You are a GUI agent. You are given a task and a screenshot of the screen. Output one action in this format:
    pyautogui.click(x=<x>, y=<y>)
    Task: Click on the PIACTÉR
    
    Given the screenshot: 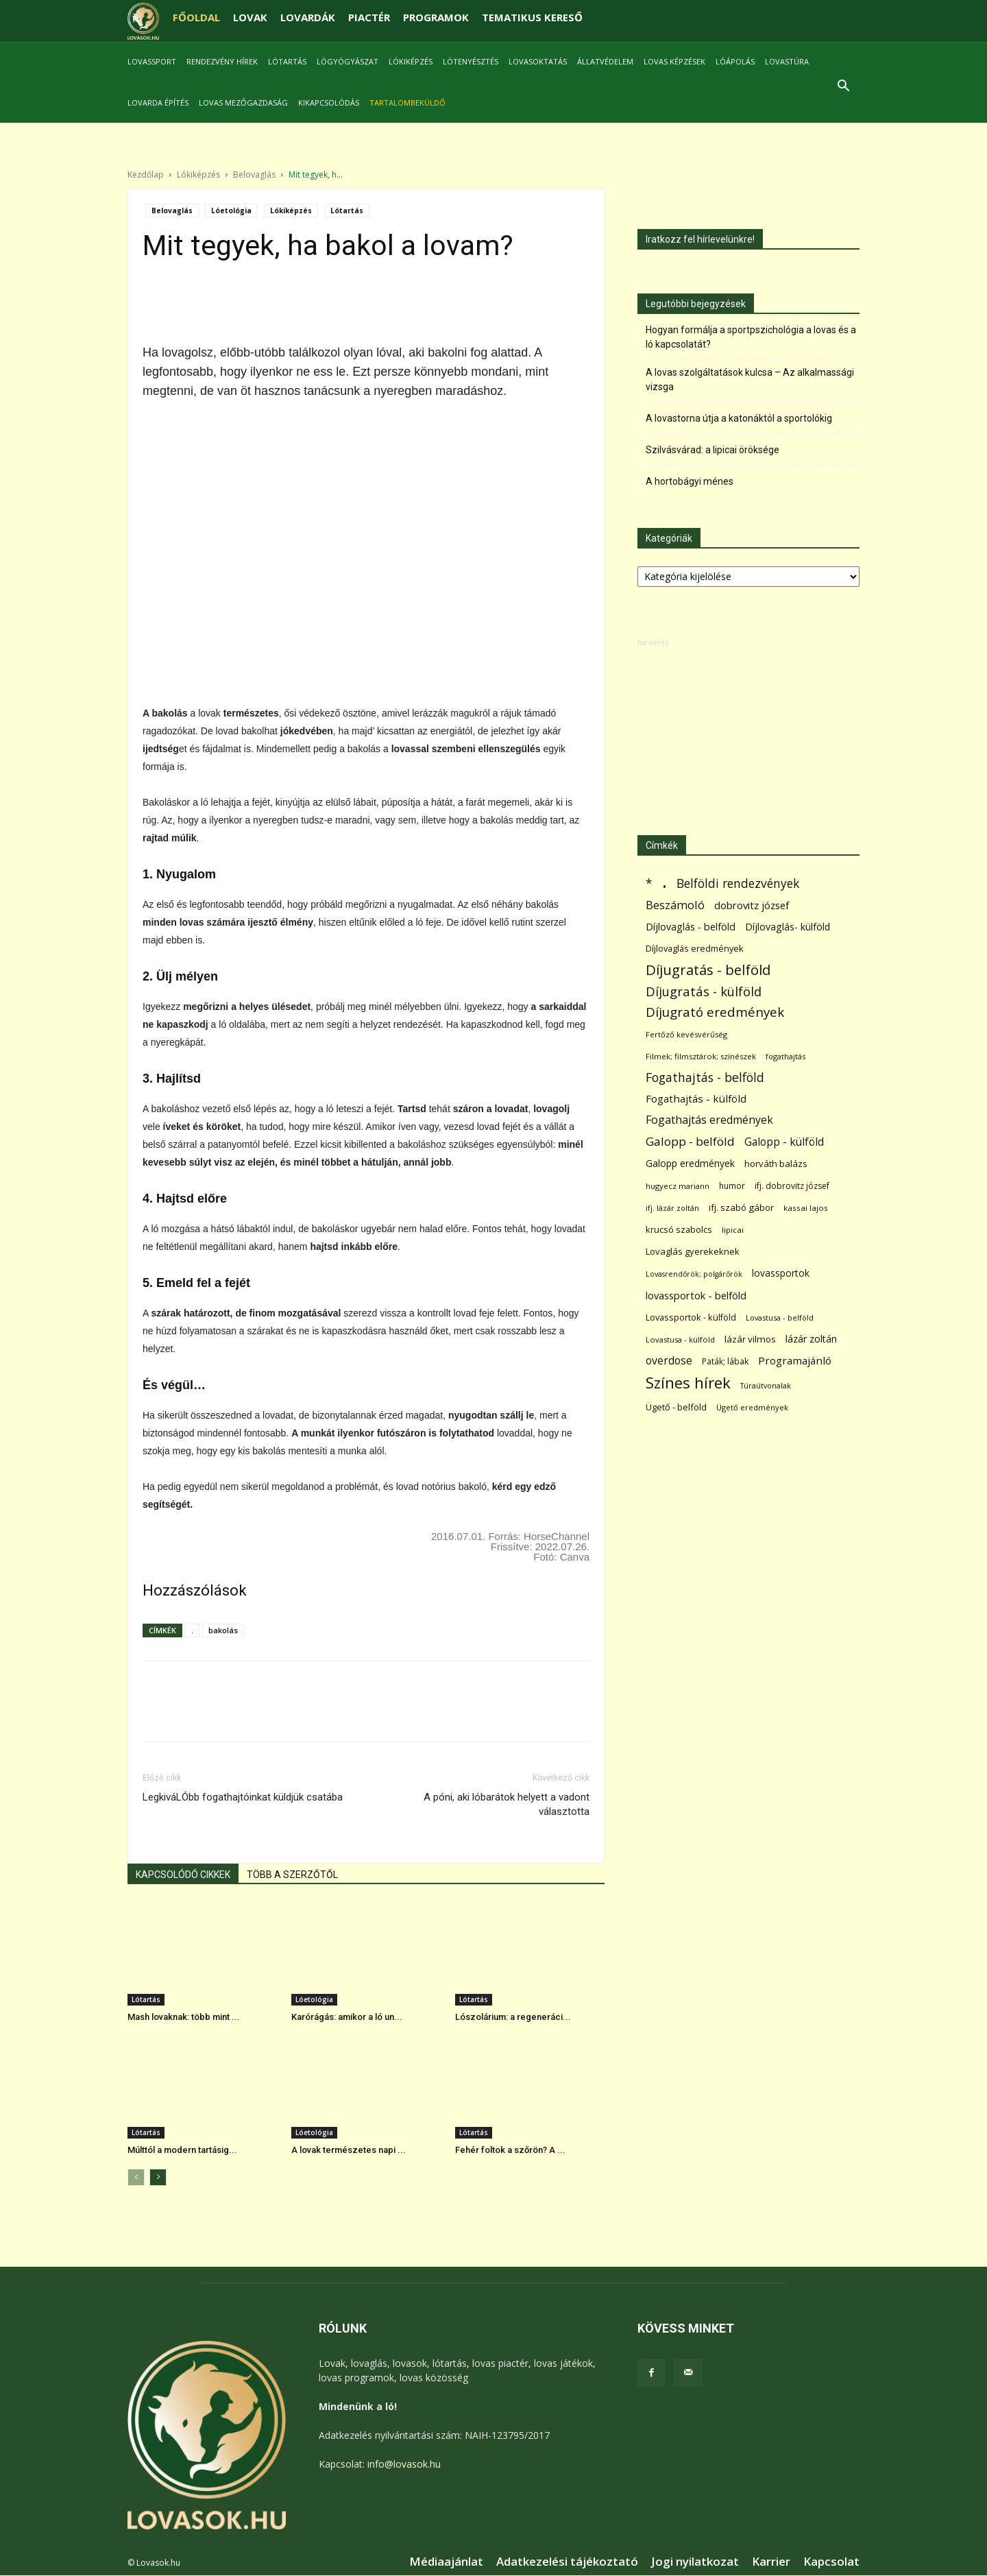 What is the action you would take?
    pyautogui.click(x=369, y=17)
    